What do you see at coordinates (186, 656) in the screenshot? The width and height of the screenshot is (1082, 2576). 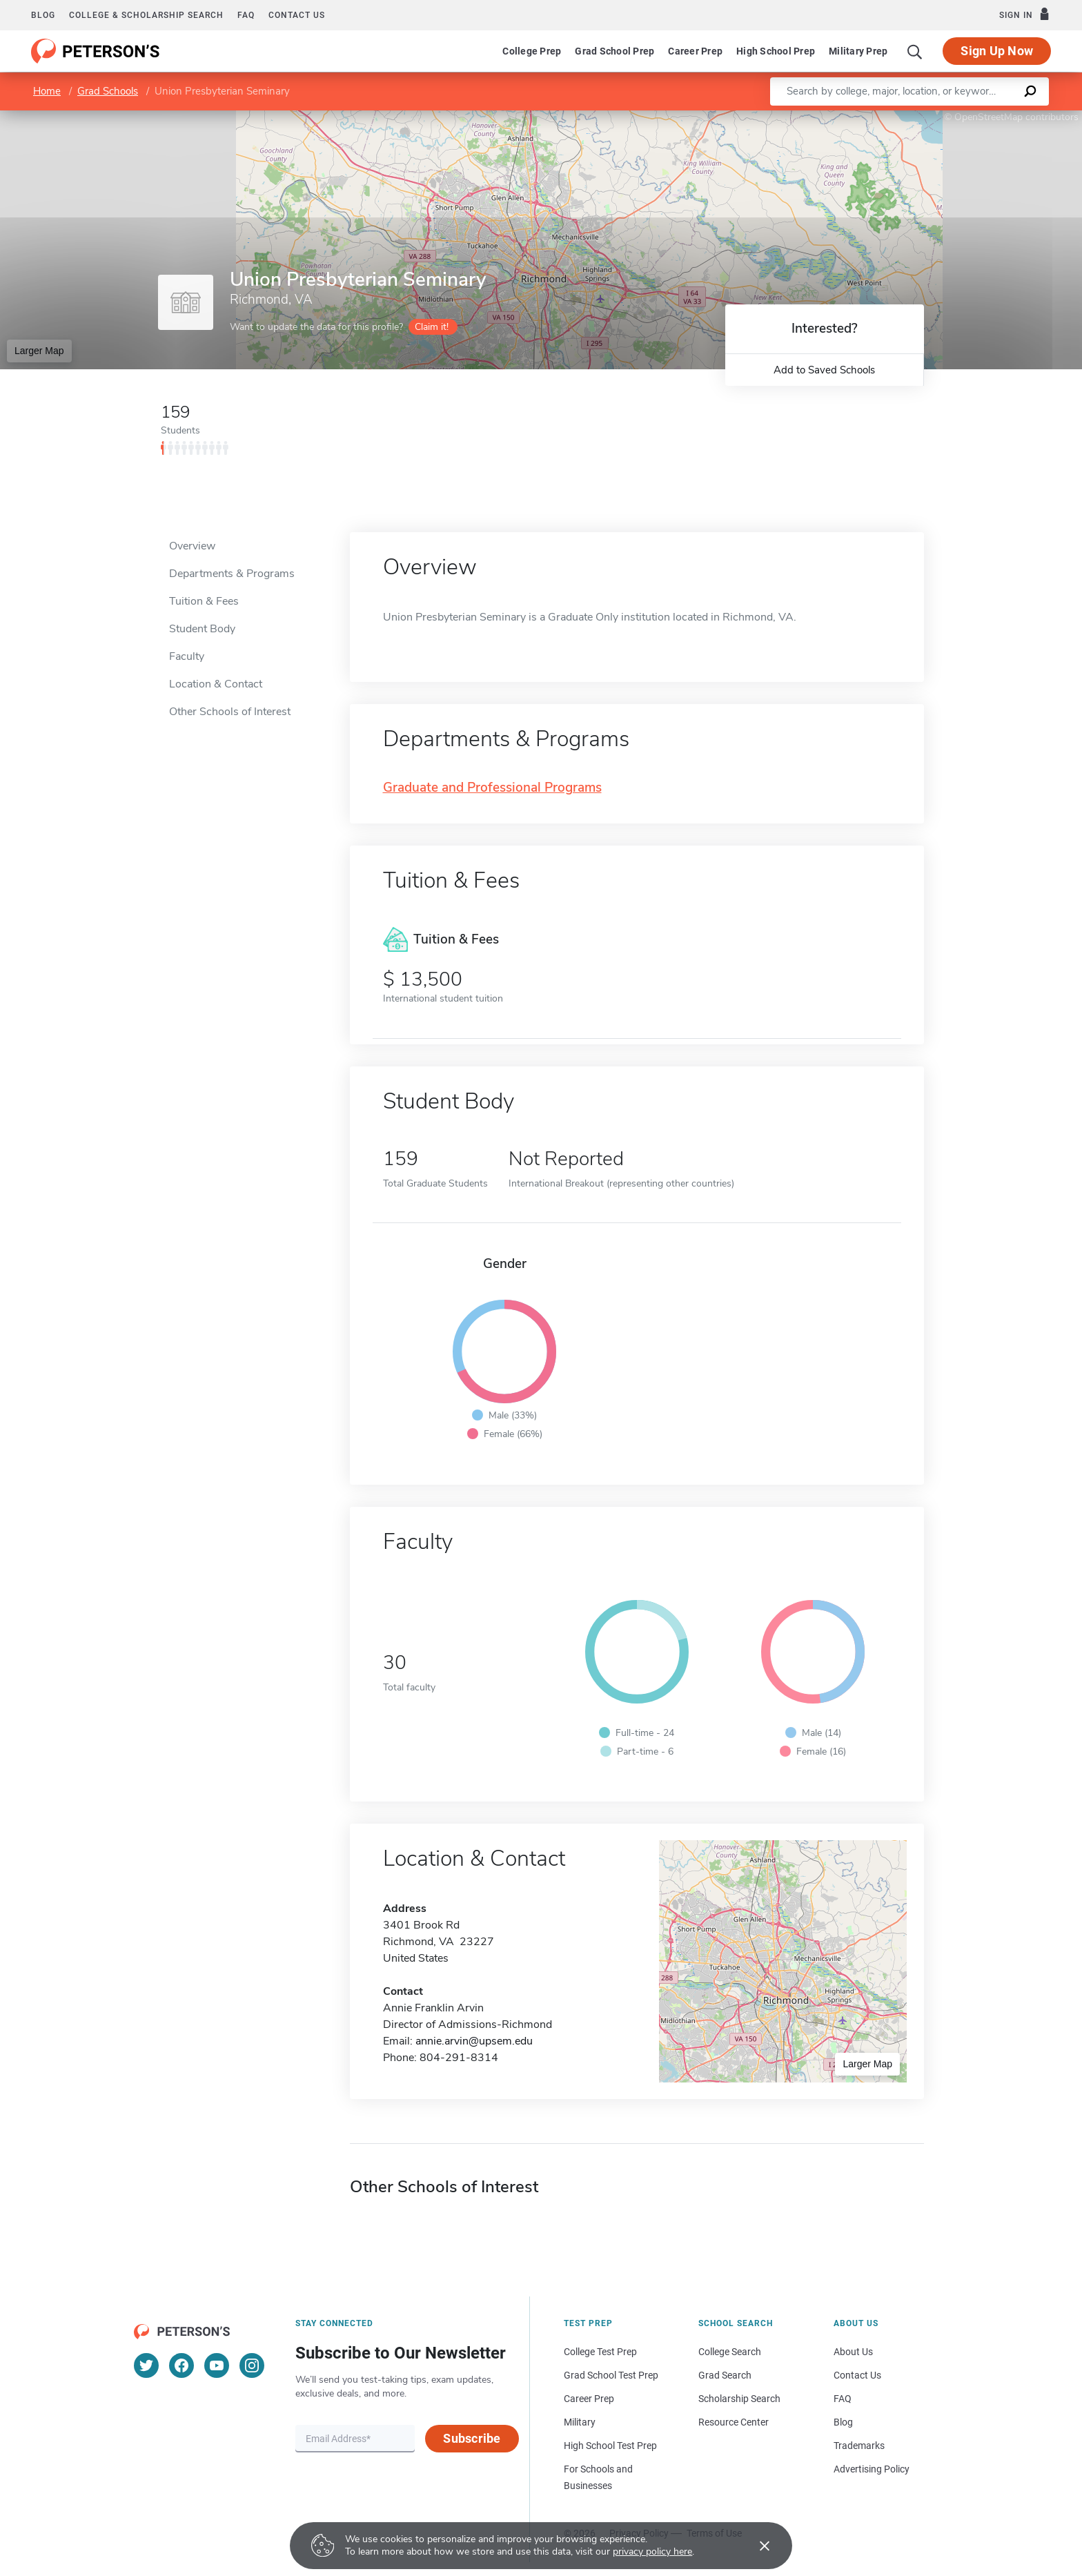 I see `Faculty` at bounding box center [186, 656].